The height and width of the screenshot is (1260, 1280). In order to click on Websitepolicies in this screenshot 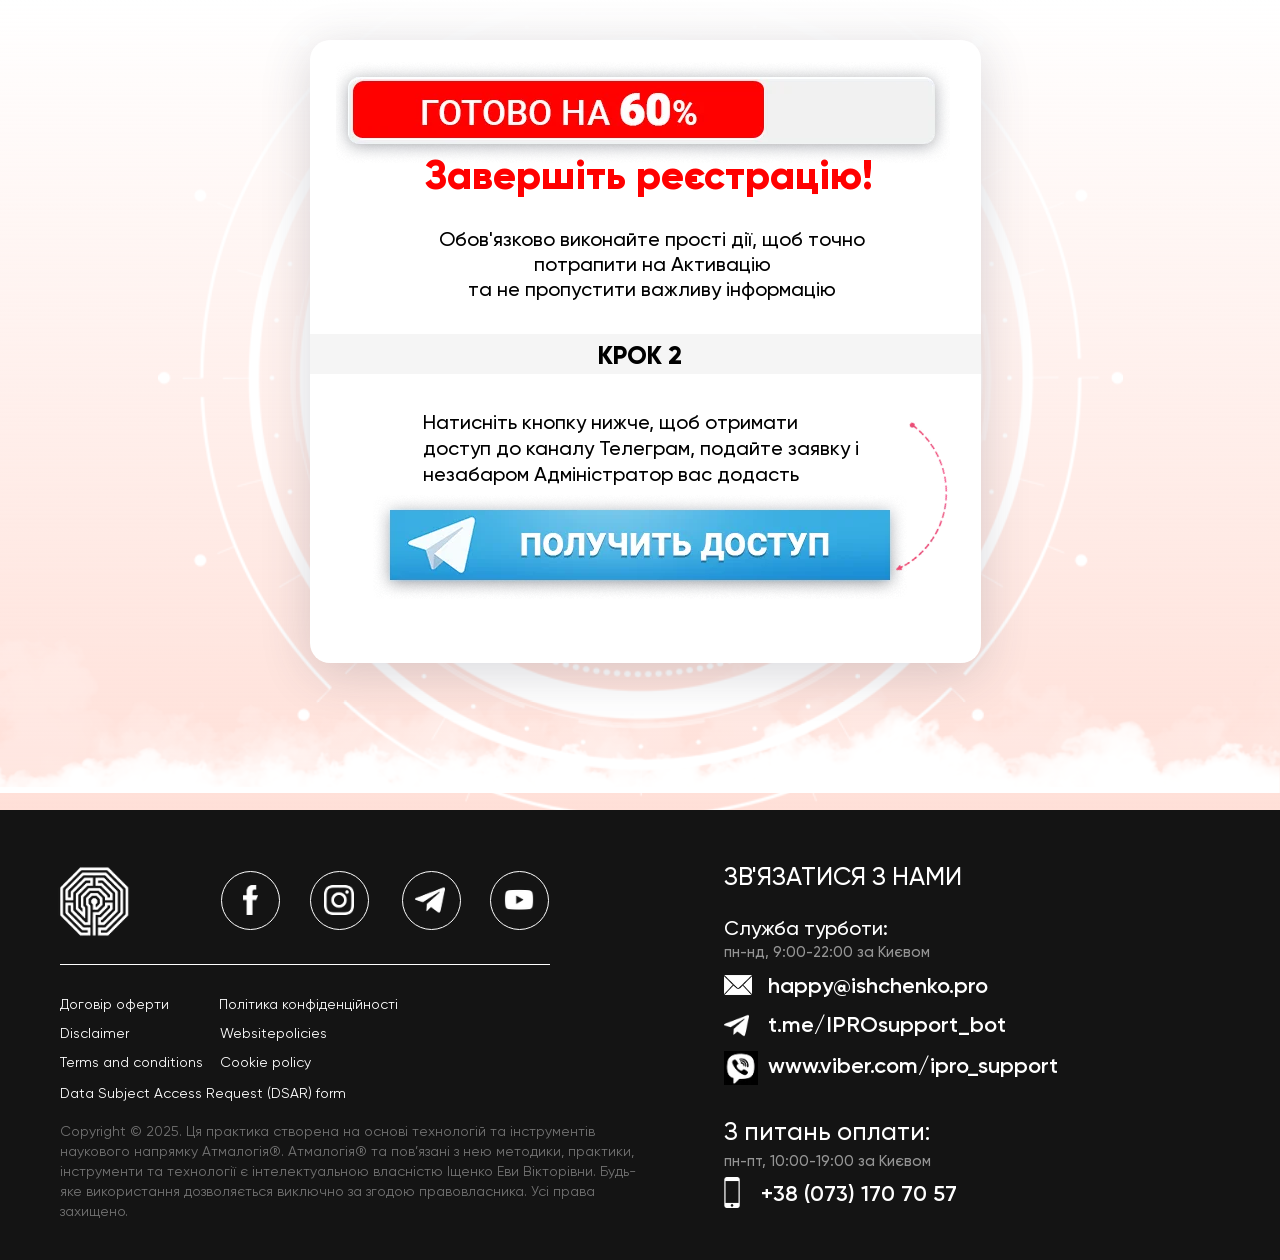, I will do `click(273, 1033)`.